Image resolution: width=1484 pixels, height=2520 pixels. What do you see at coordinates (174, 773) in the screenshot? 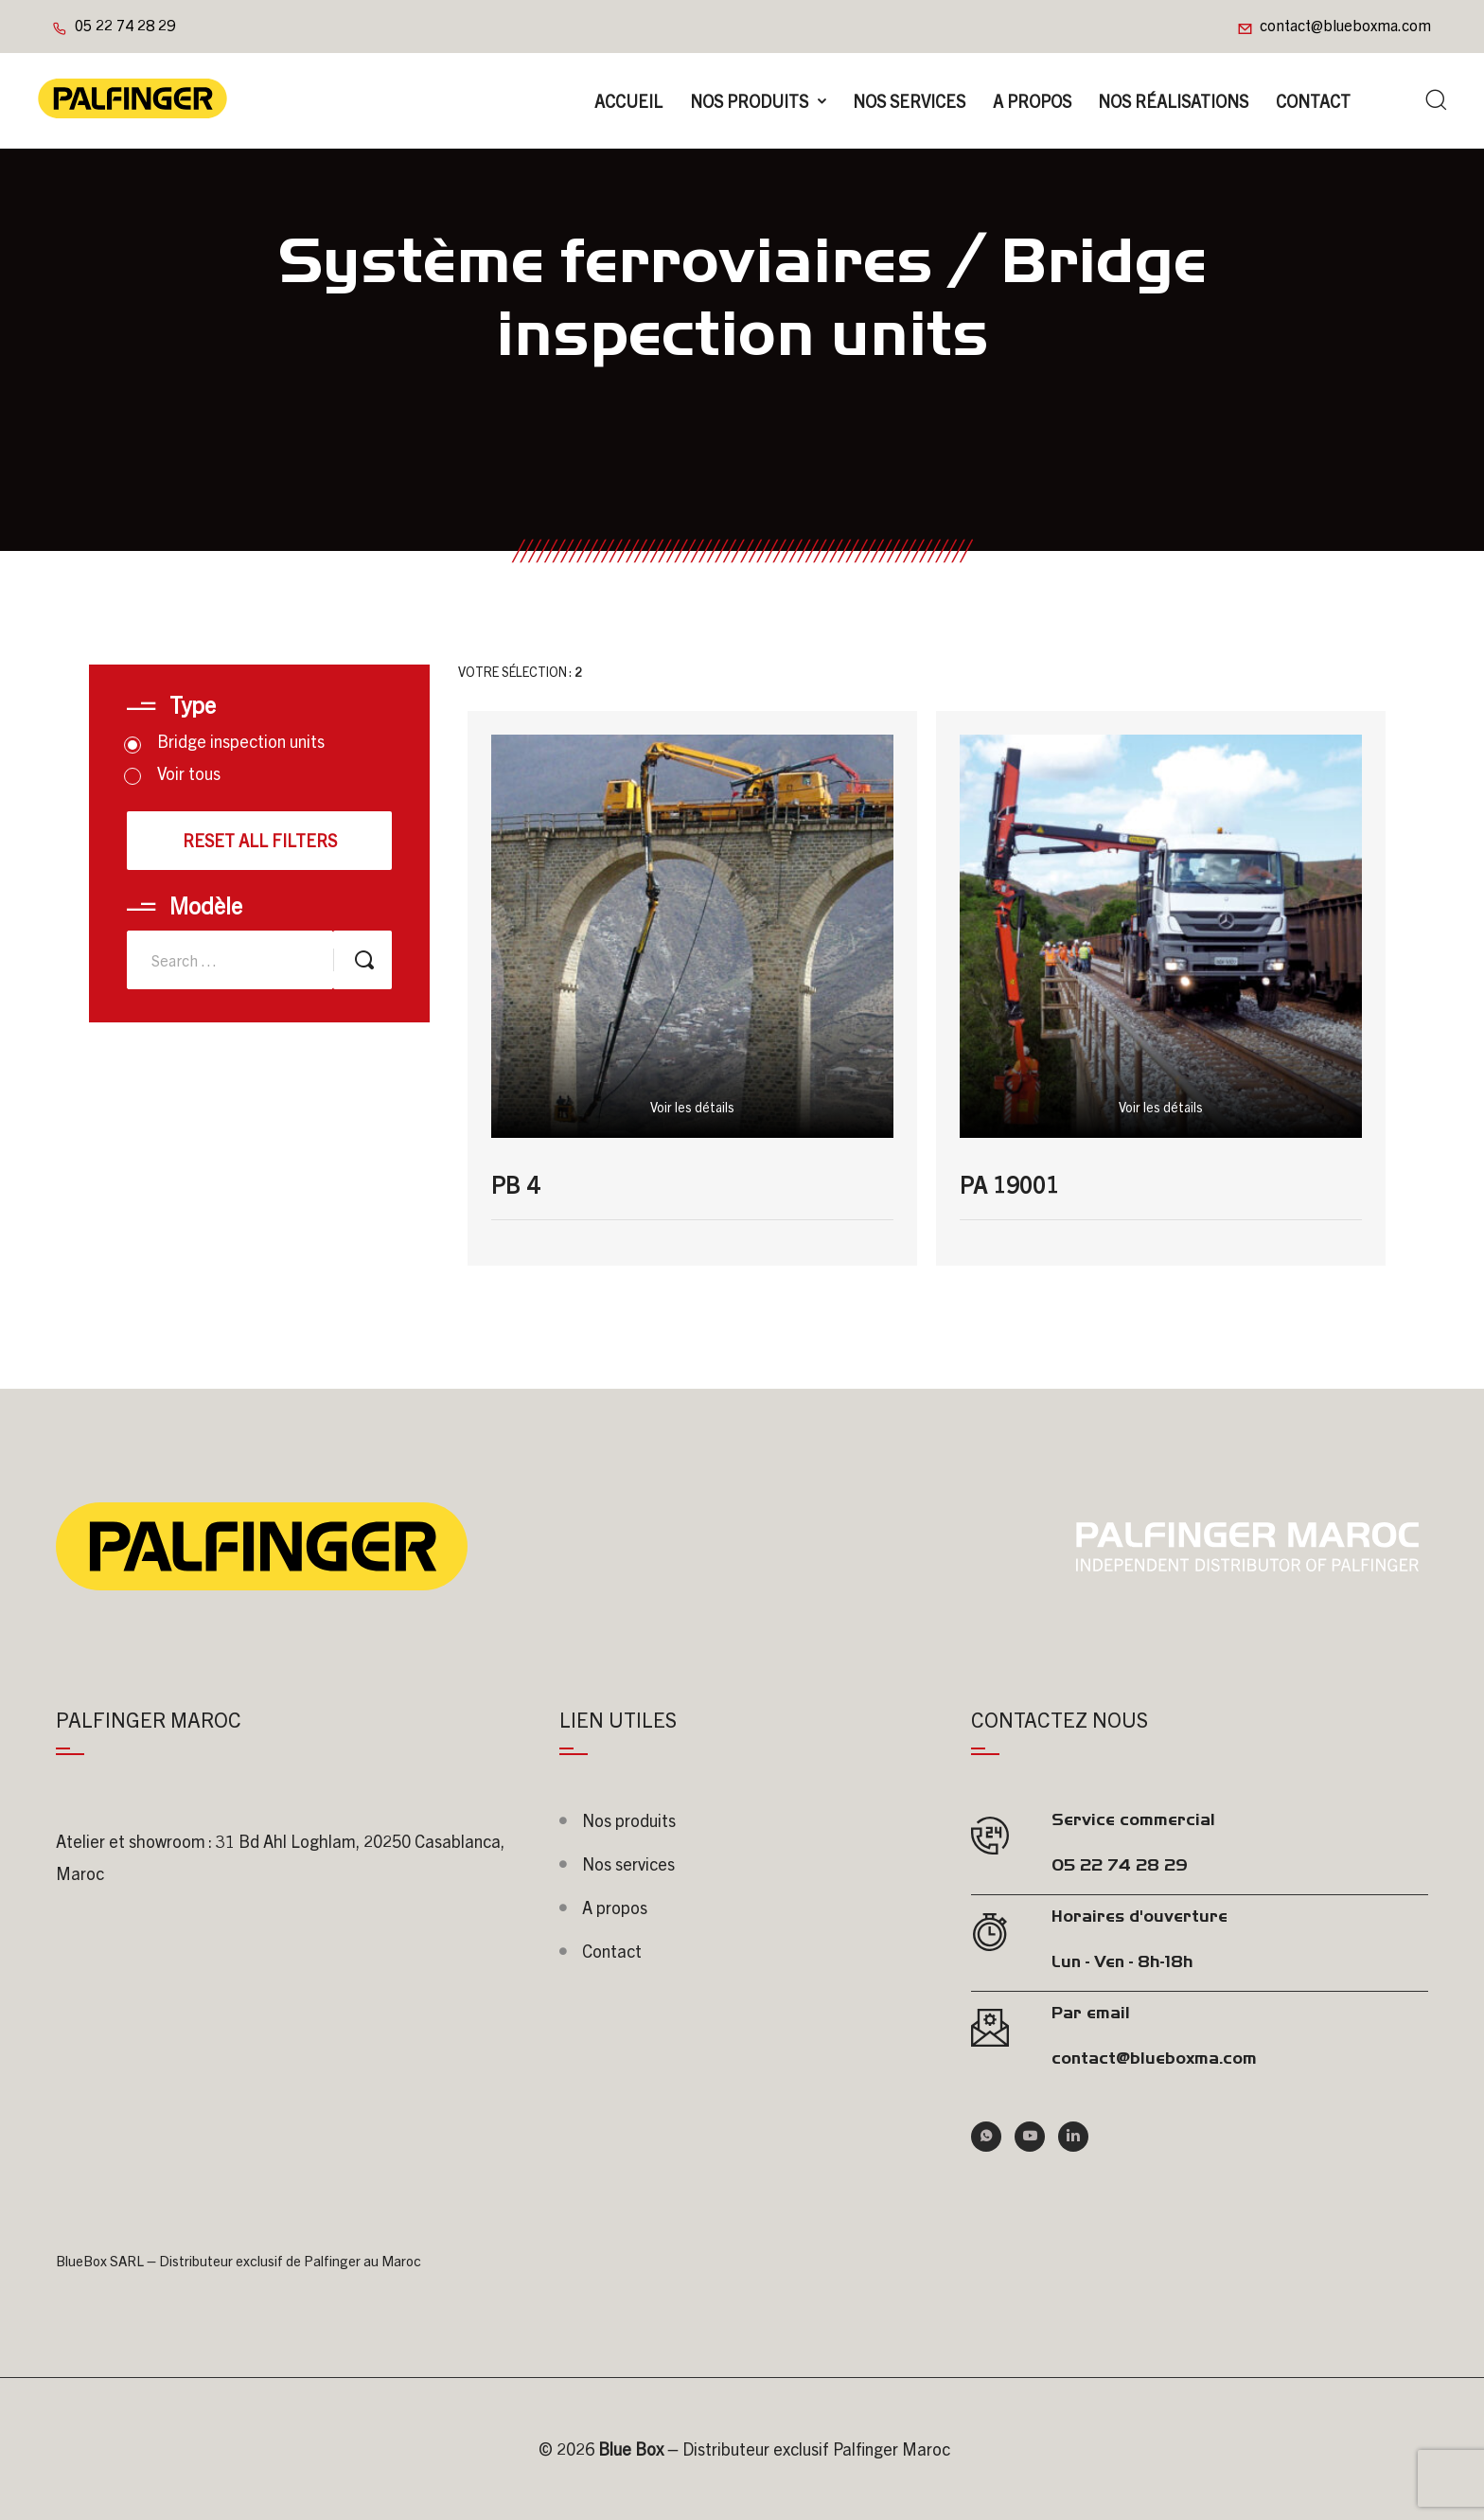
I see `Voir tous` at bounding box center [174, 773].